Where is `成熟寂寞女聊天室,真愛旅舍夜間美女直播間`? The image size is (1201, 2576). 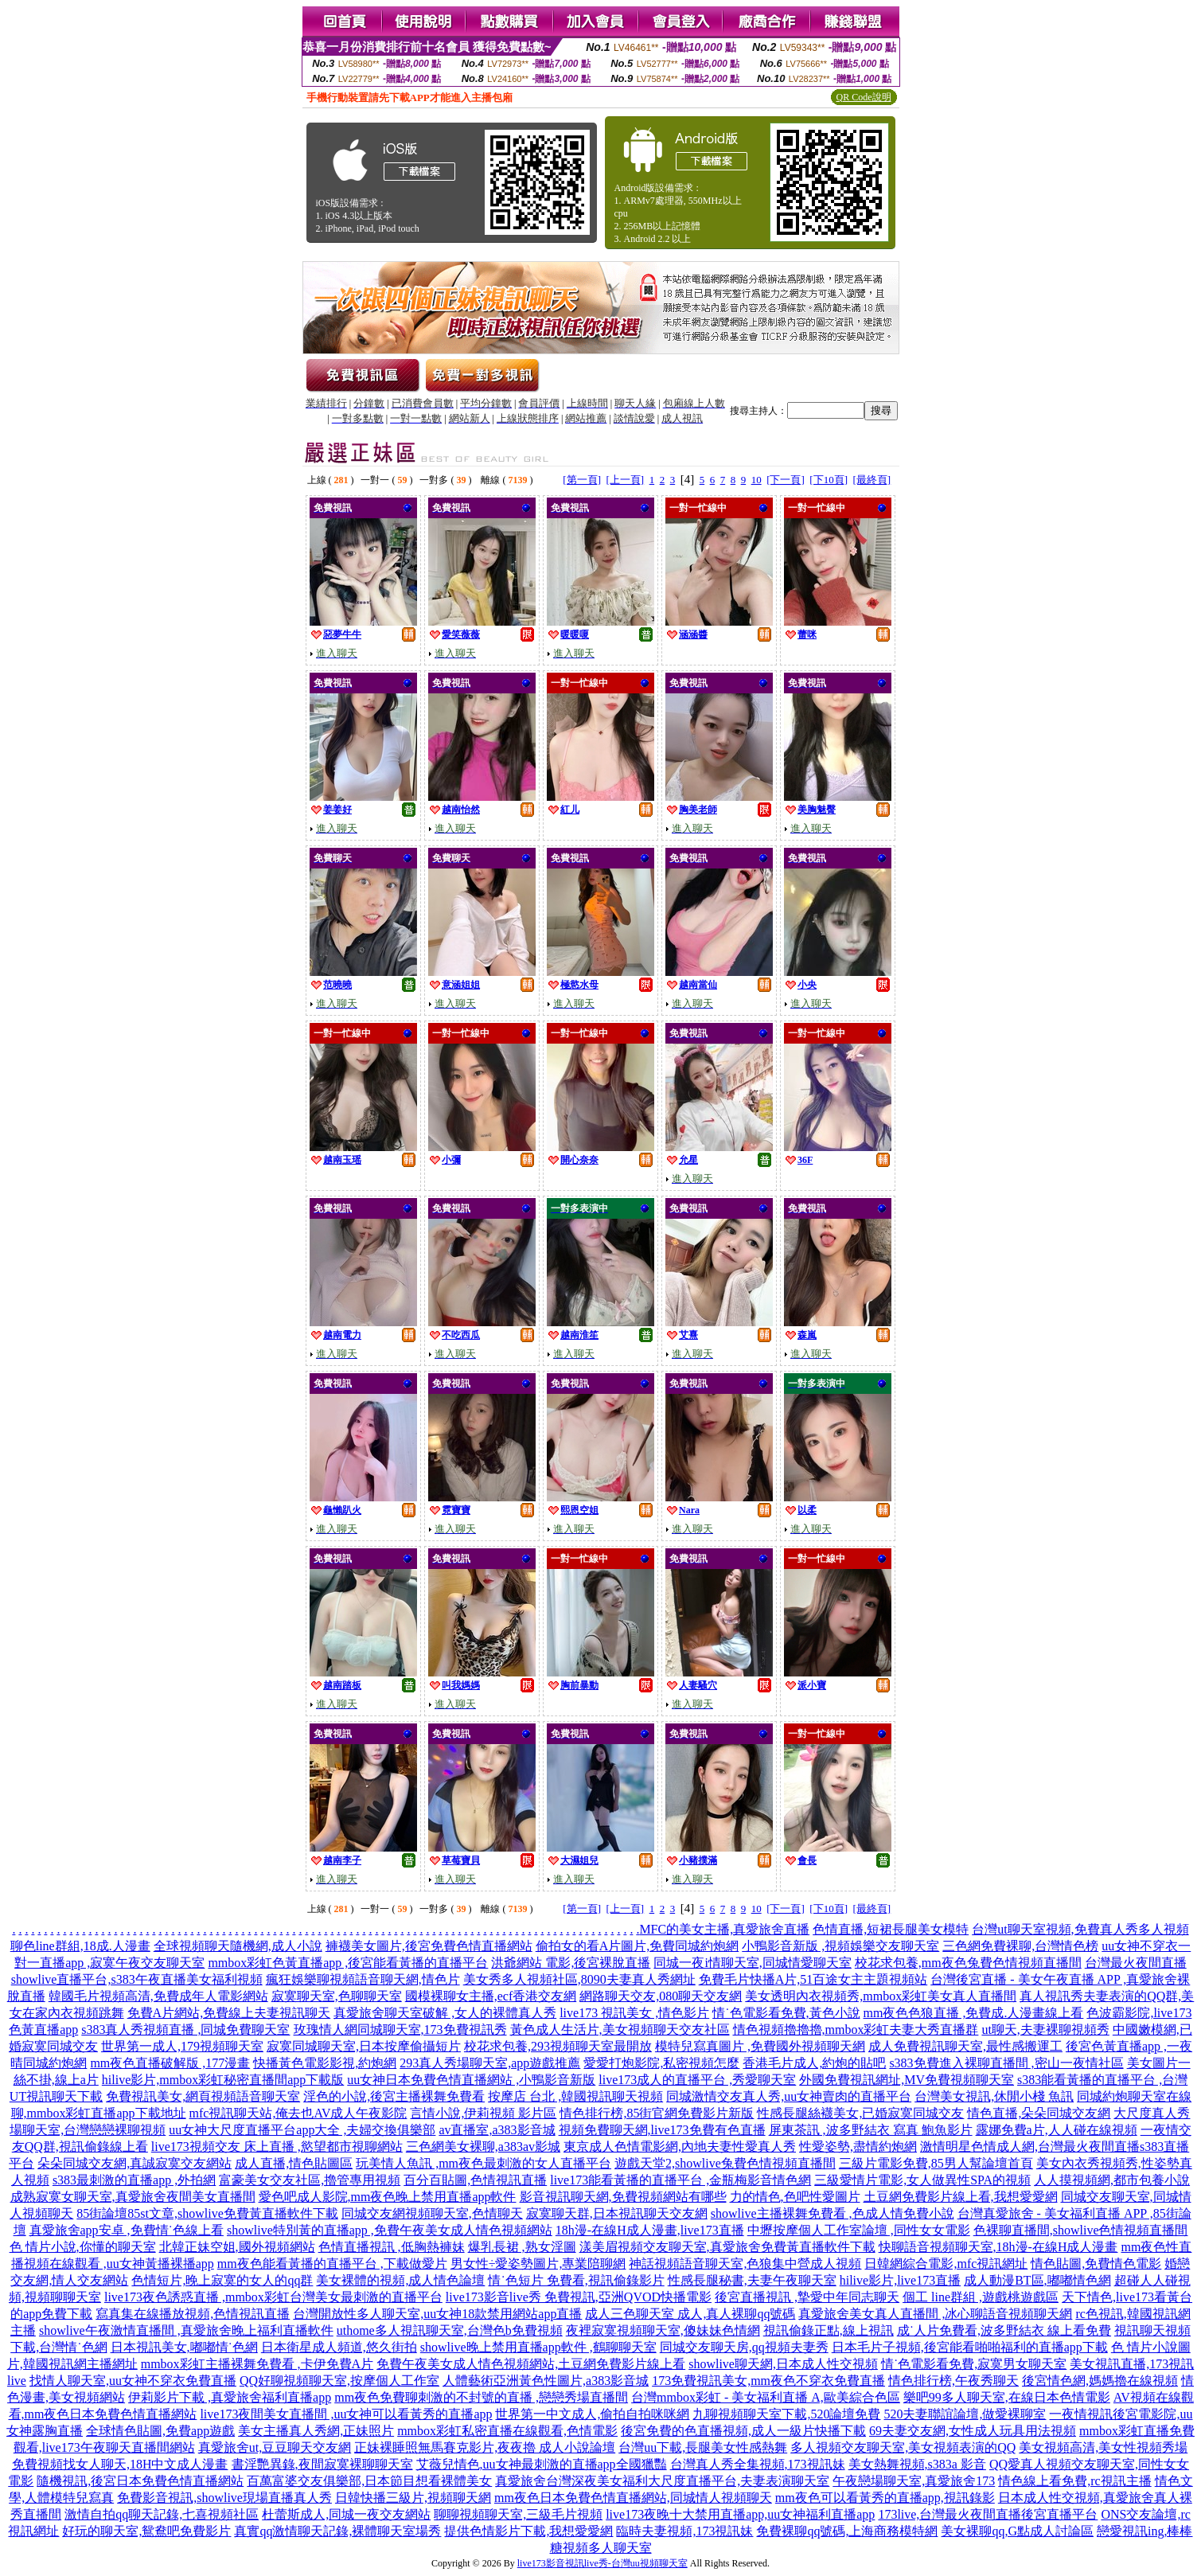 成熟寂寞女聊天室,真愛旅舍夜間美女直播間 is located at coordinates (132, 2196).